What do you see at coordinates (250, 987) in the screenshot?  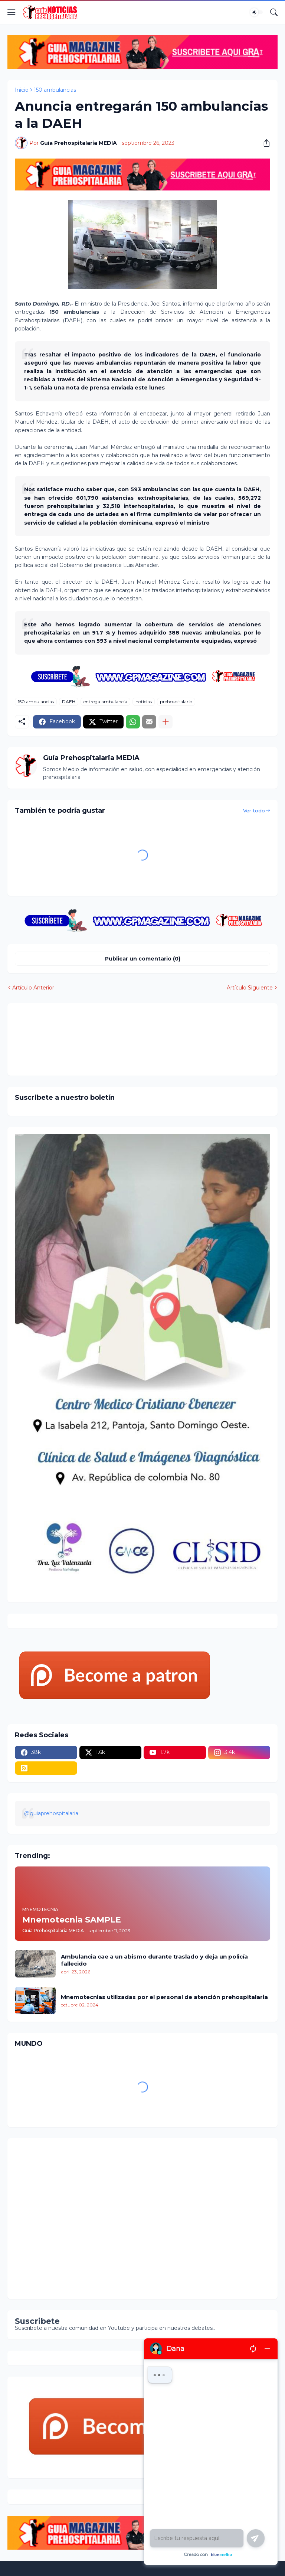 I see `Artículo Siguiente` at bounding box center [250, 987].